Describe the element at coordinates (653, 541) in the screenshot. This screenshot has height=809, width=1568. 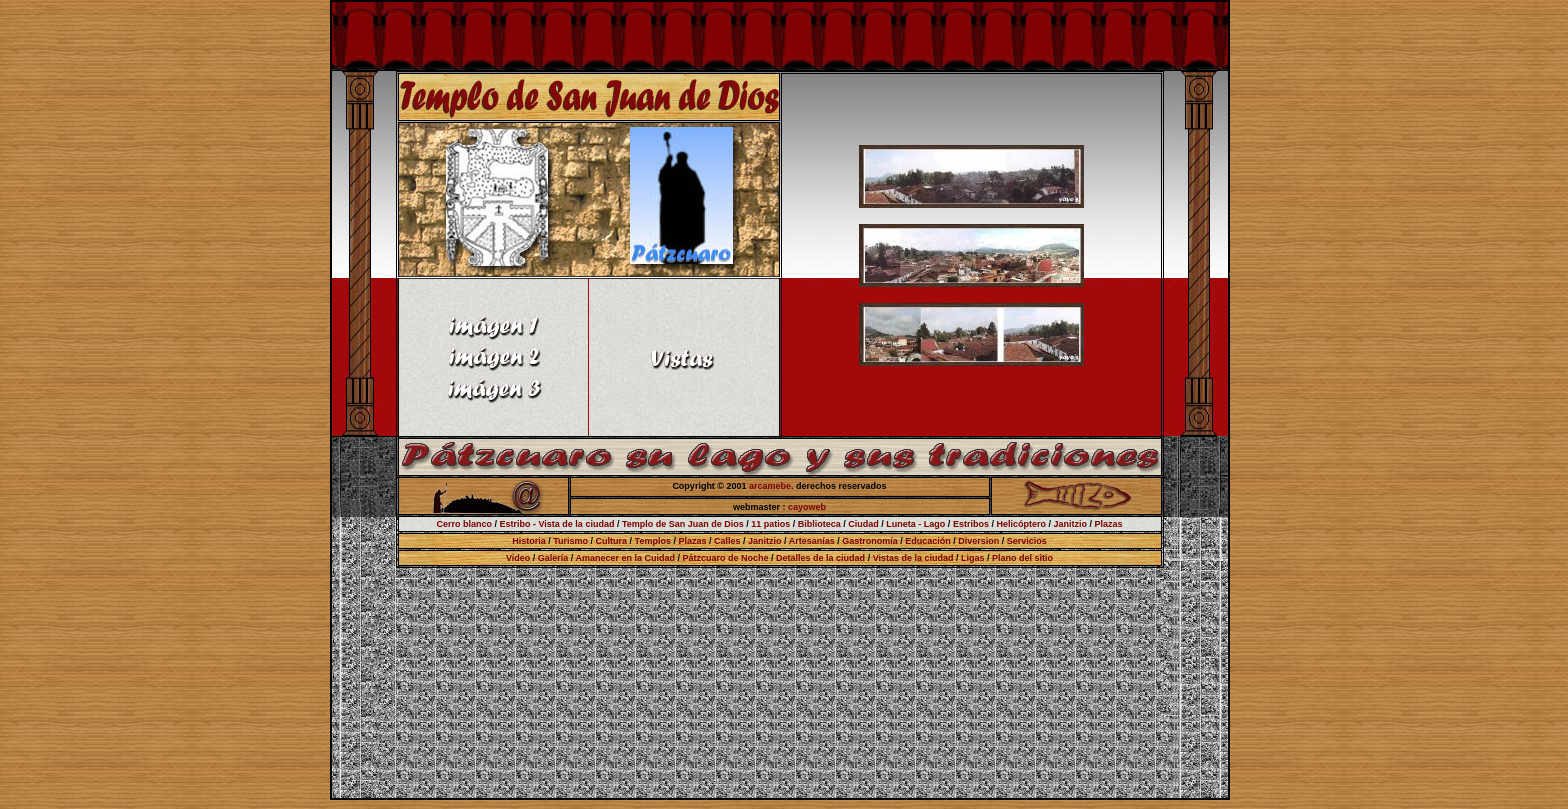
I see `Templos` at that location.